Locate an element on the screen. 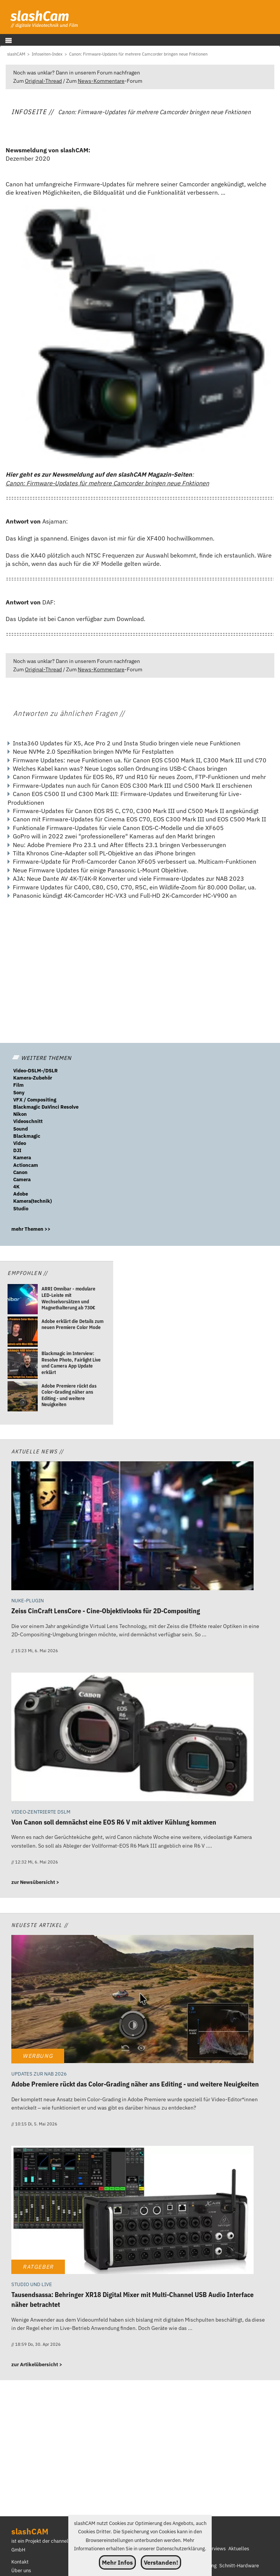 This screenshot has width=280, height=2576. Firmware-Updates für Canon EOS R5 C, C70, C300 Mark III und C500 Mark II angekündigt is located at coordinates (136, 811).